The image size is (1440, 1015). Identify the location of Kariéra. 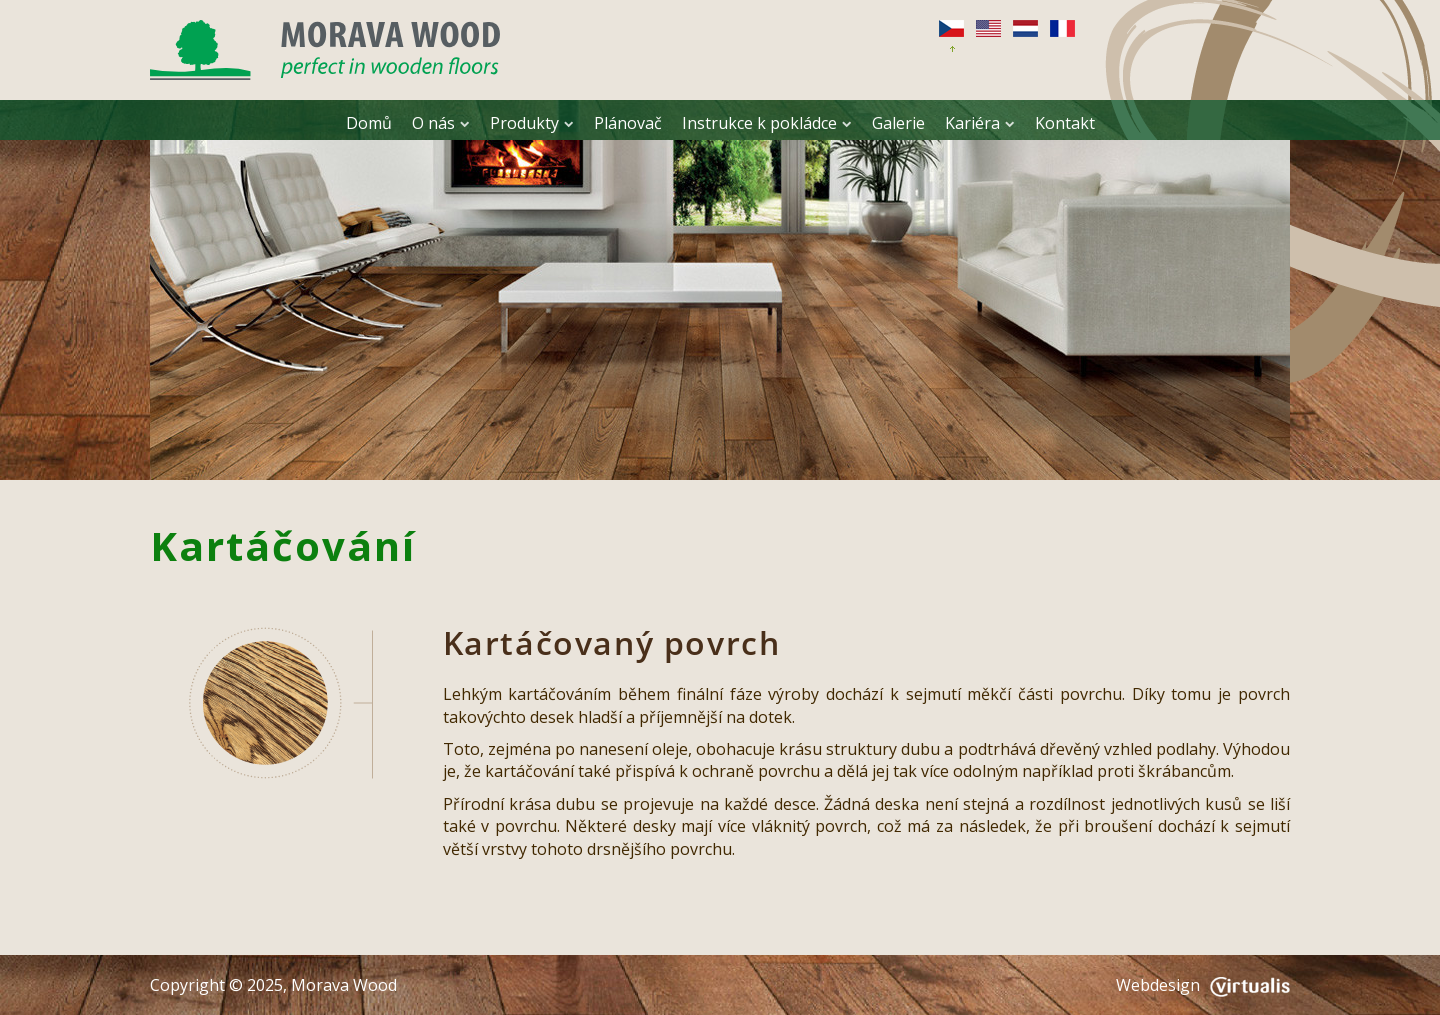
(980, 123).